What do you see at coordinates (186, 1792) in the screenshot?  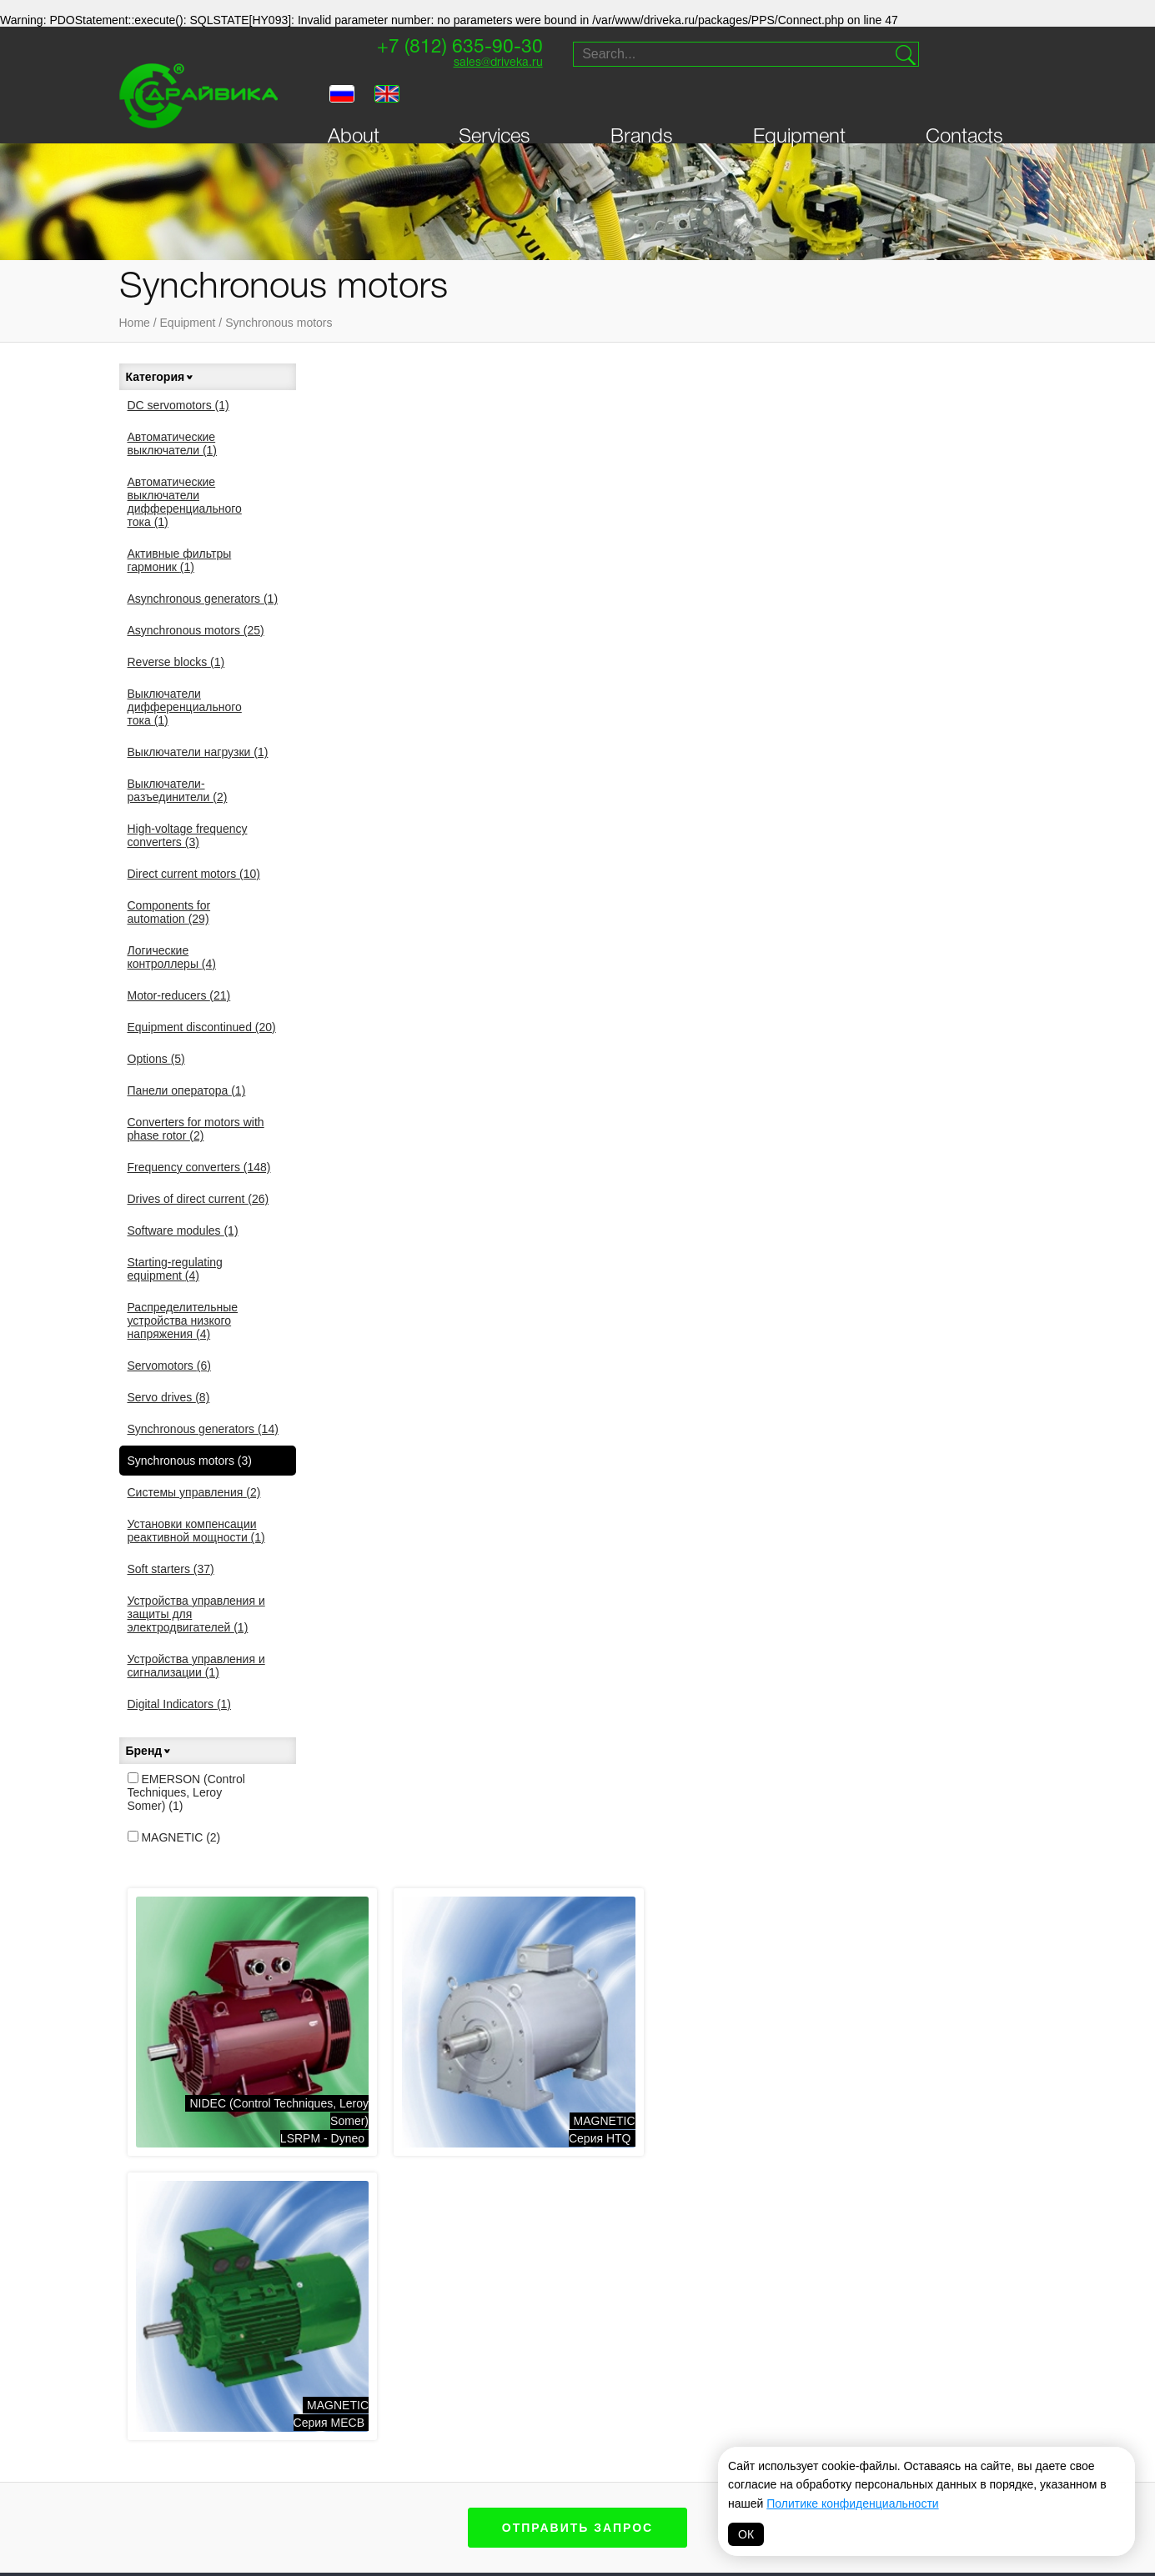 I see `EMERSON (Control Techniques, Leroy Somer)` at bounding box center [186, 1792].